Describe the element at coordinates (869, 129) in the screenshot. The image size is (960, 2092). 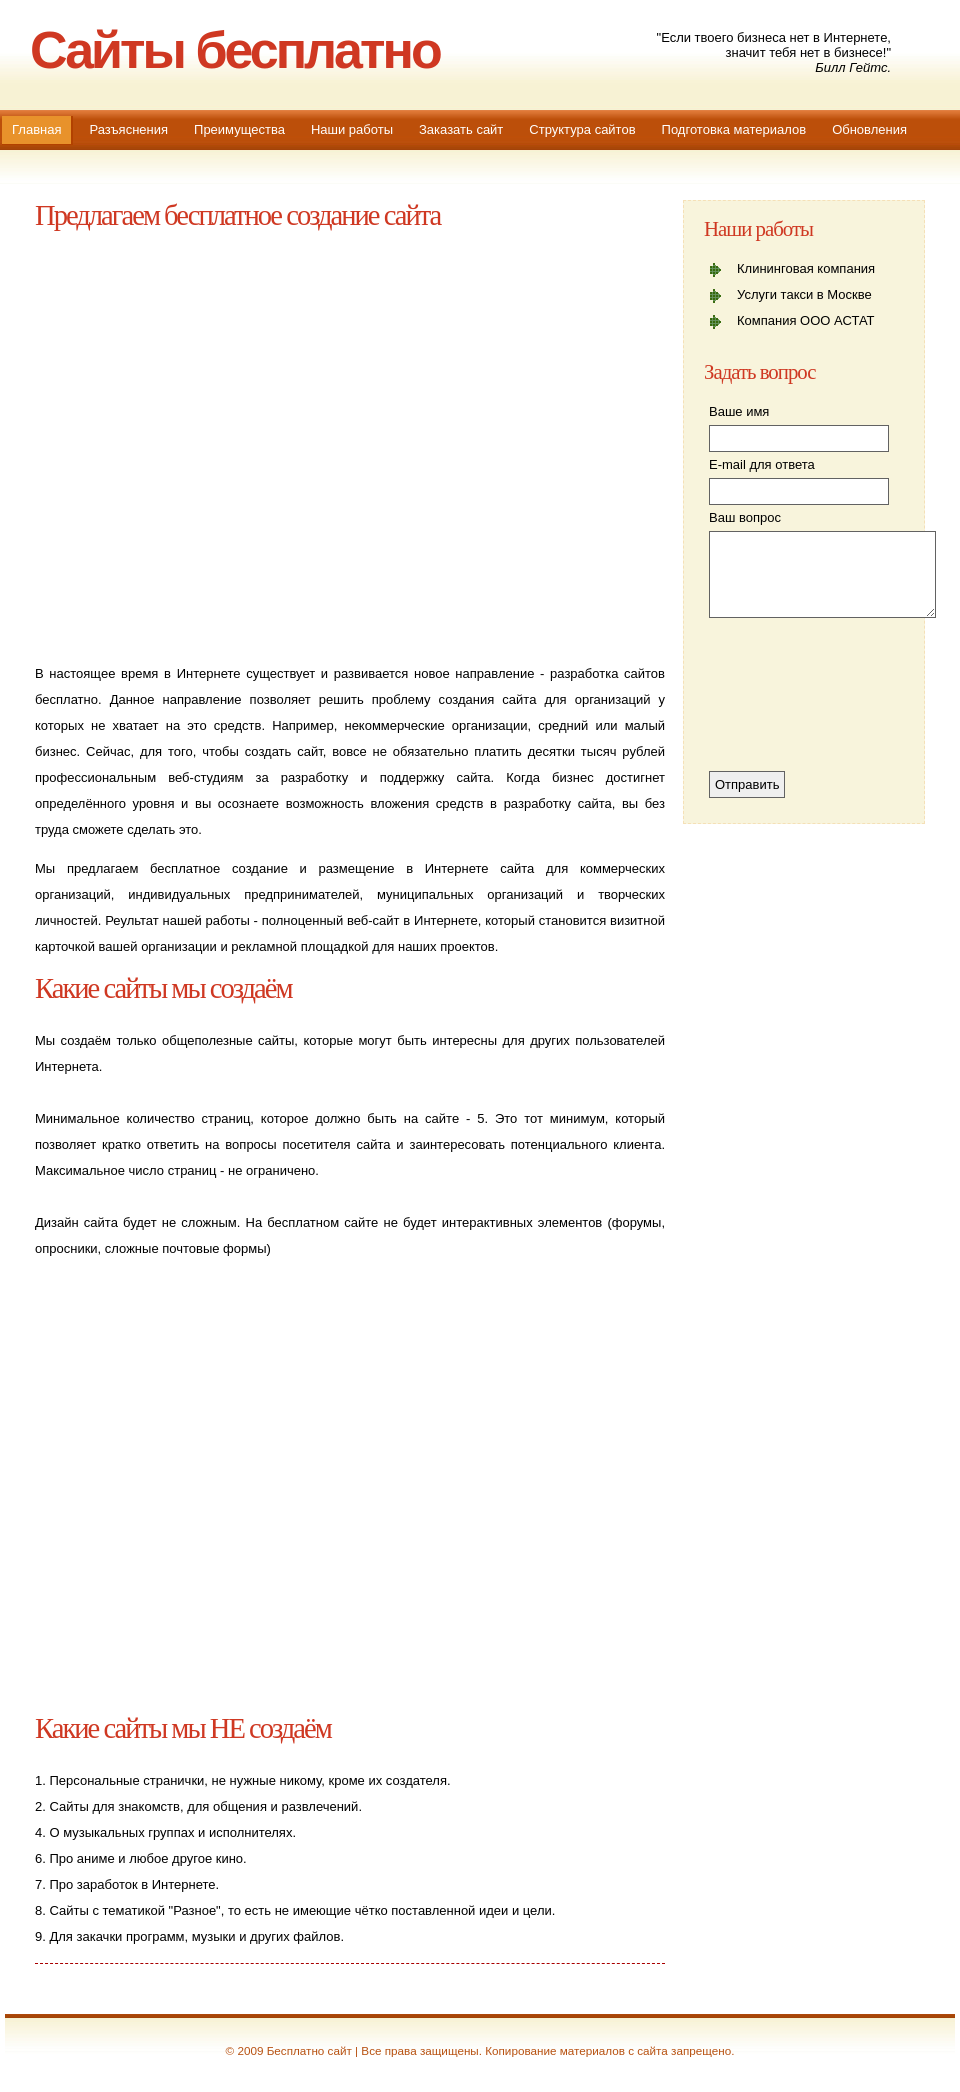
I see `Обновления` at that location.